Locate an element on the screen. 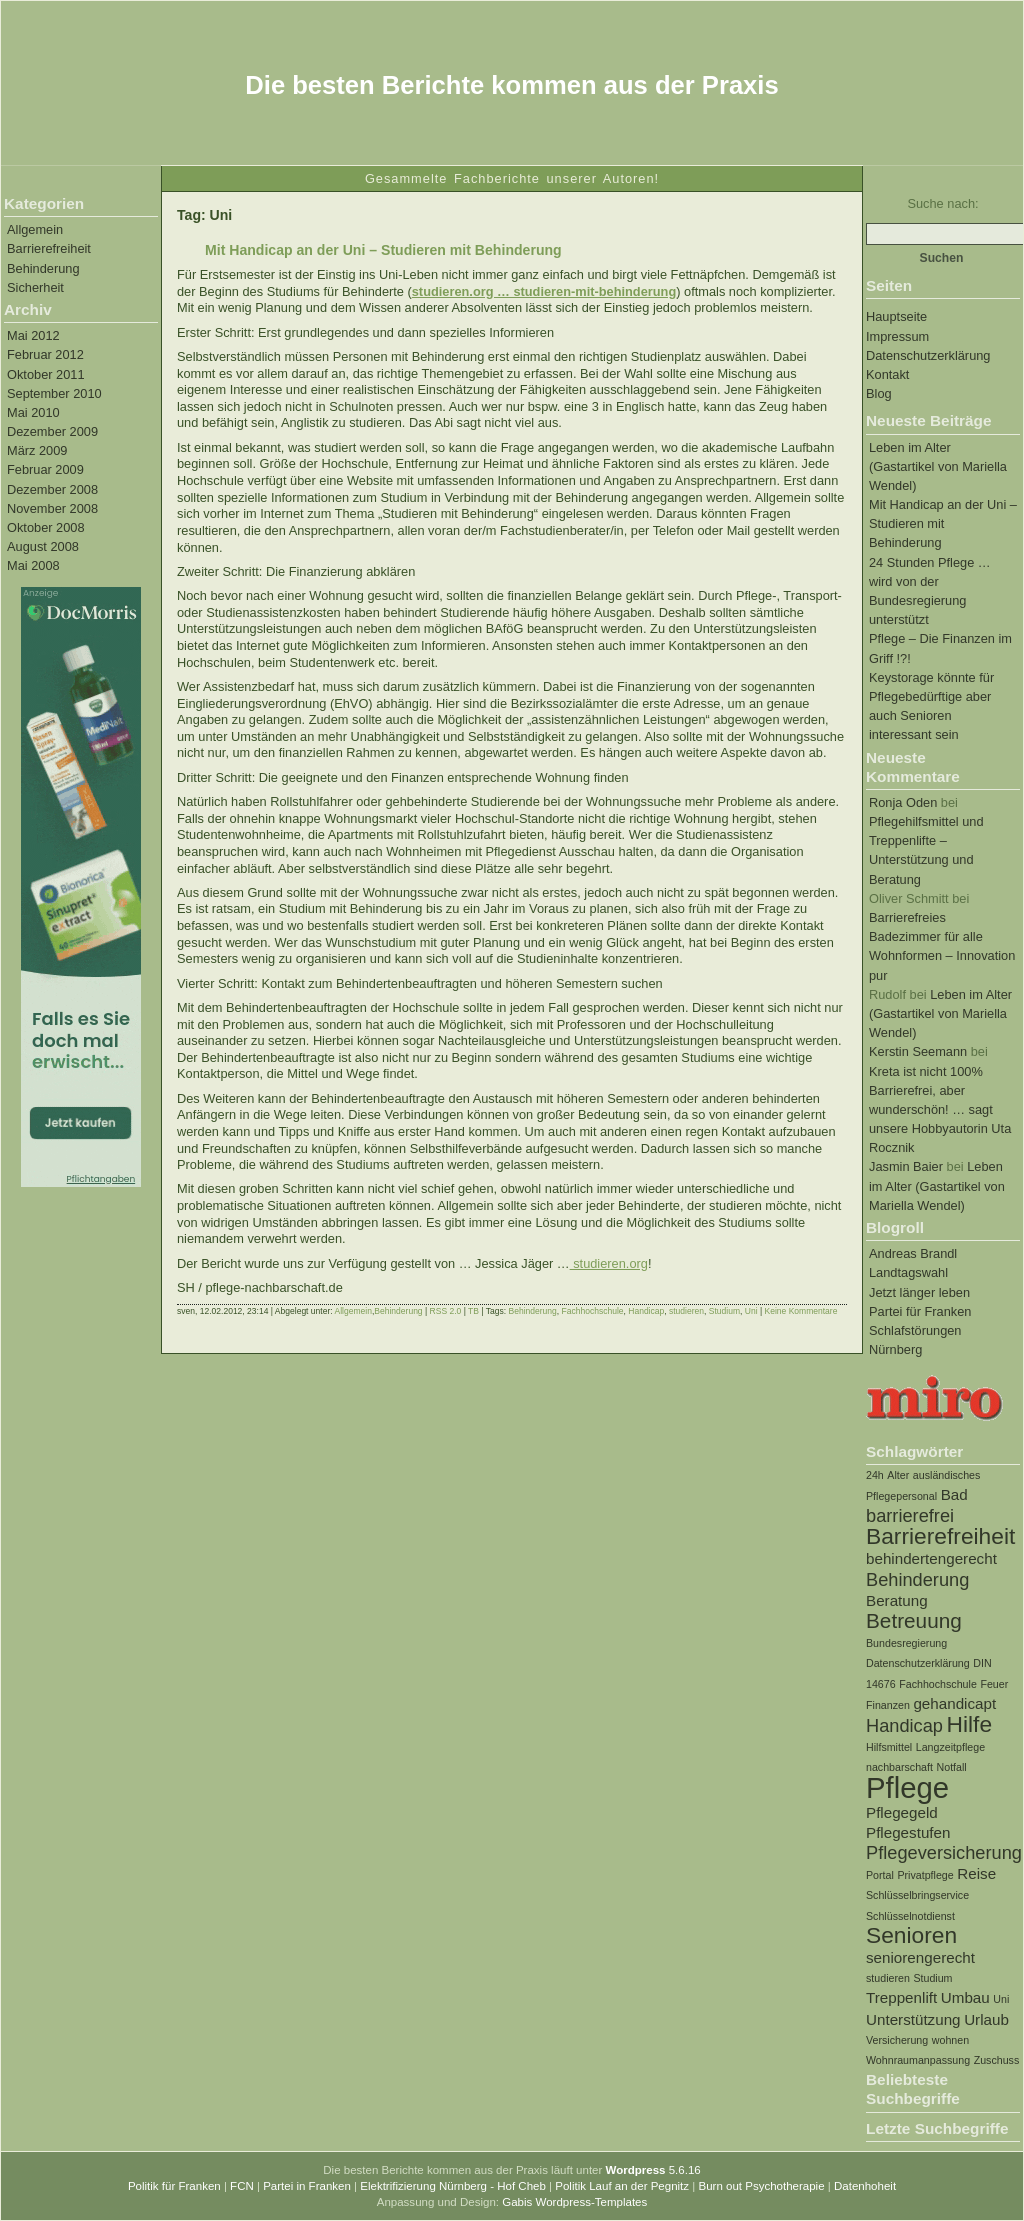 The image size is (1024, 2221). Pflegestufen [Pflegestufen (2 Einträge)] is located at coordinates (908, 1832).